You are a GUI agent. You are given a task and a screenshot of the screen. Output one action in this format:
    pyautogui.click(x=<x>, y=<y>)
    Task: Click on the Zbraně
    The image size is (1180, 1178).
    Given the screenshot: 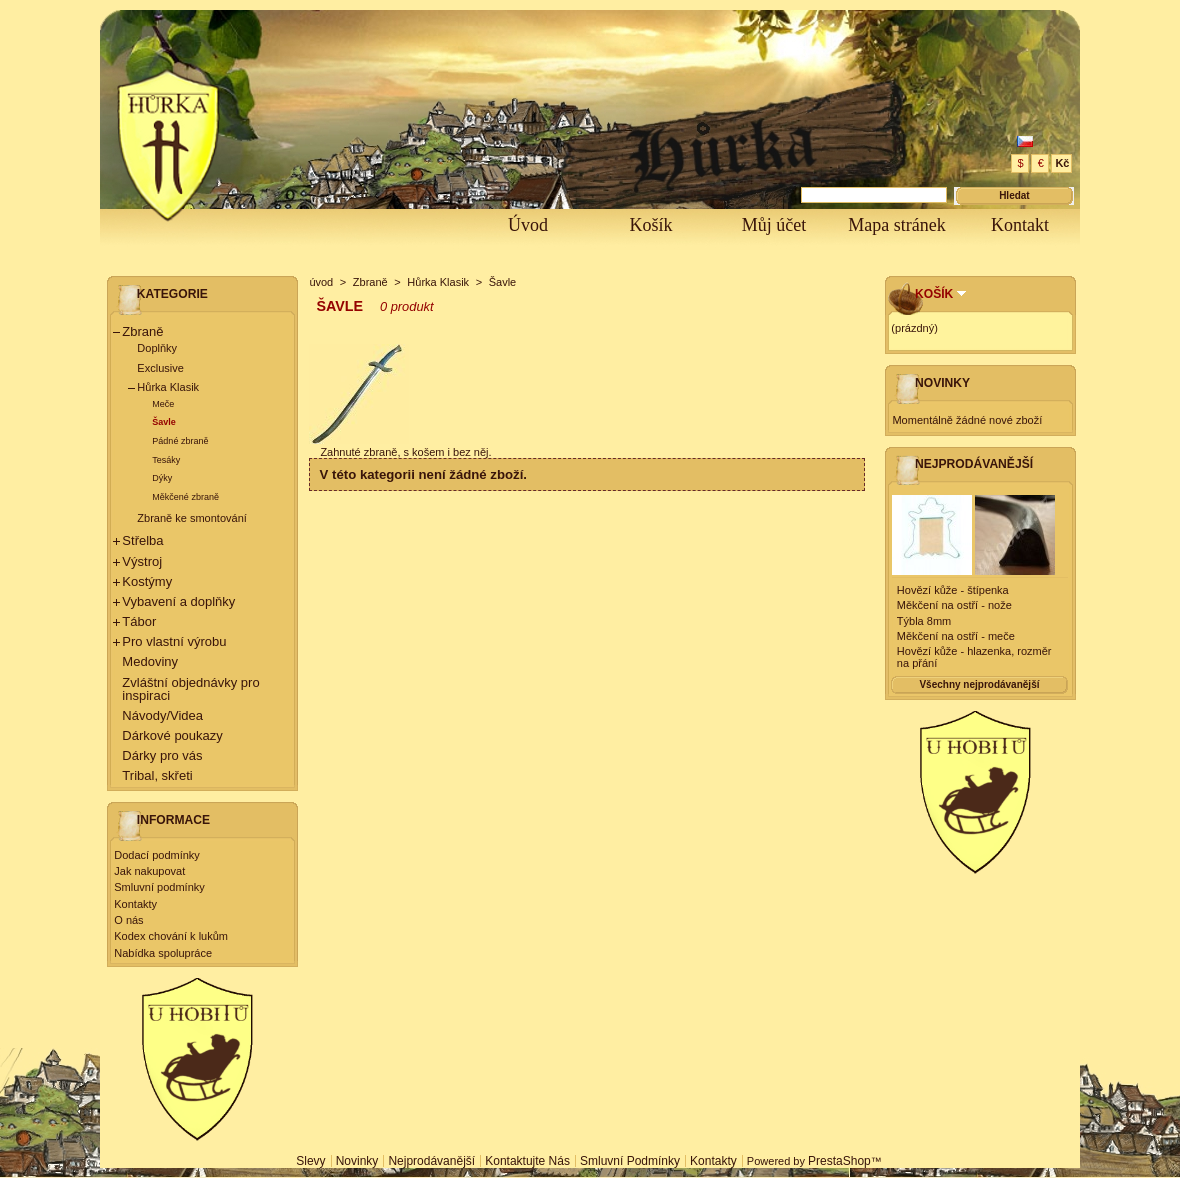 What is the action you would take?
    pyautogui.click(x=142, y=331)
    